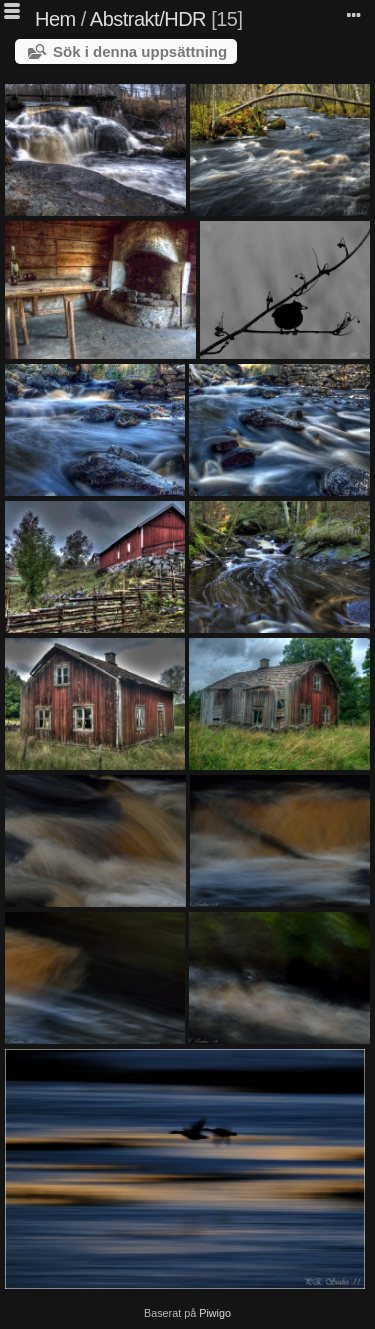 The image size is (375, 1329). I want to click on Abstrakt/HDR, so click(148, 19).